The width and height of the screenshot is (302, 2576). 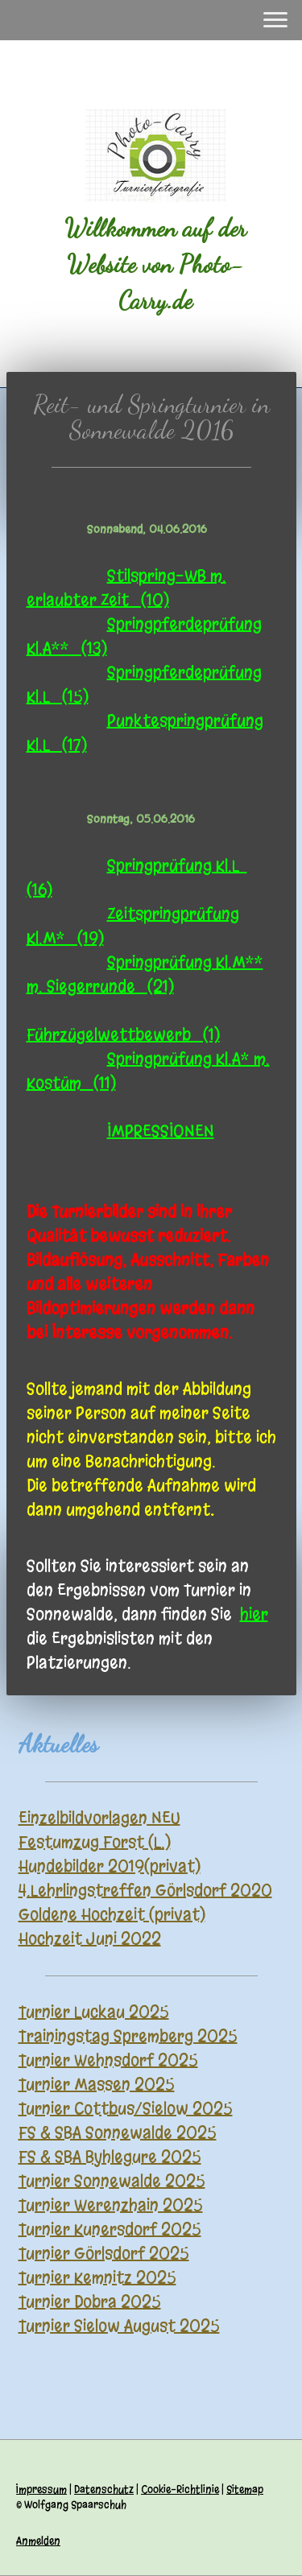 What do you see at coordinates (95, 1842) in the screenshot?
I see `Festumzug Forst (L.)` at bounding box center [95, 1842].